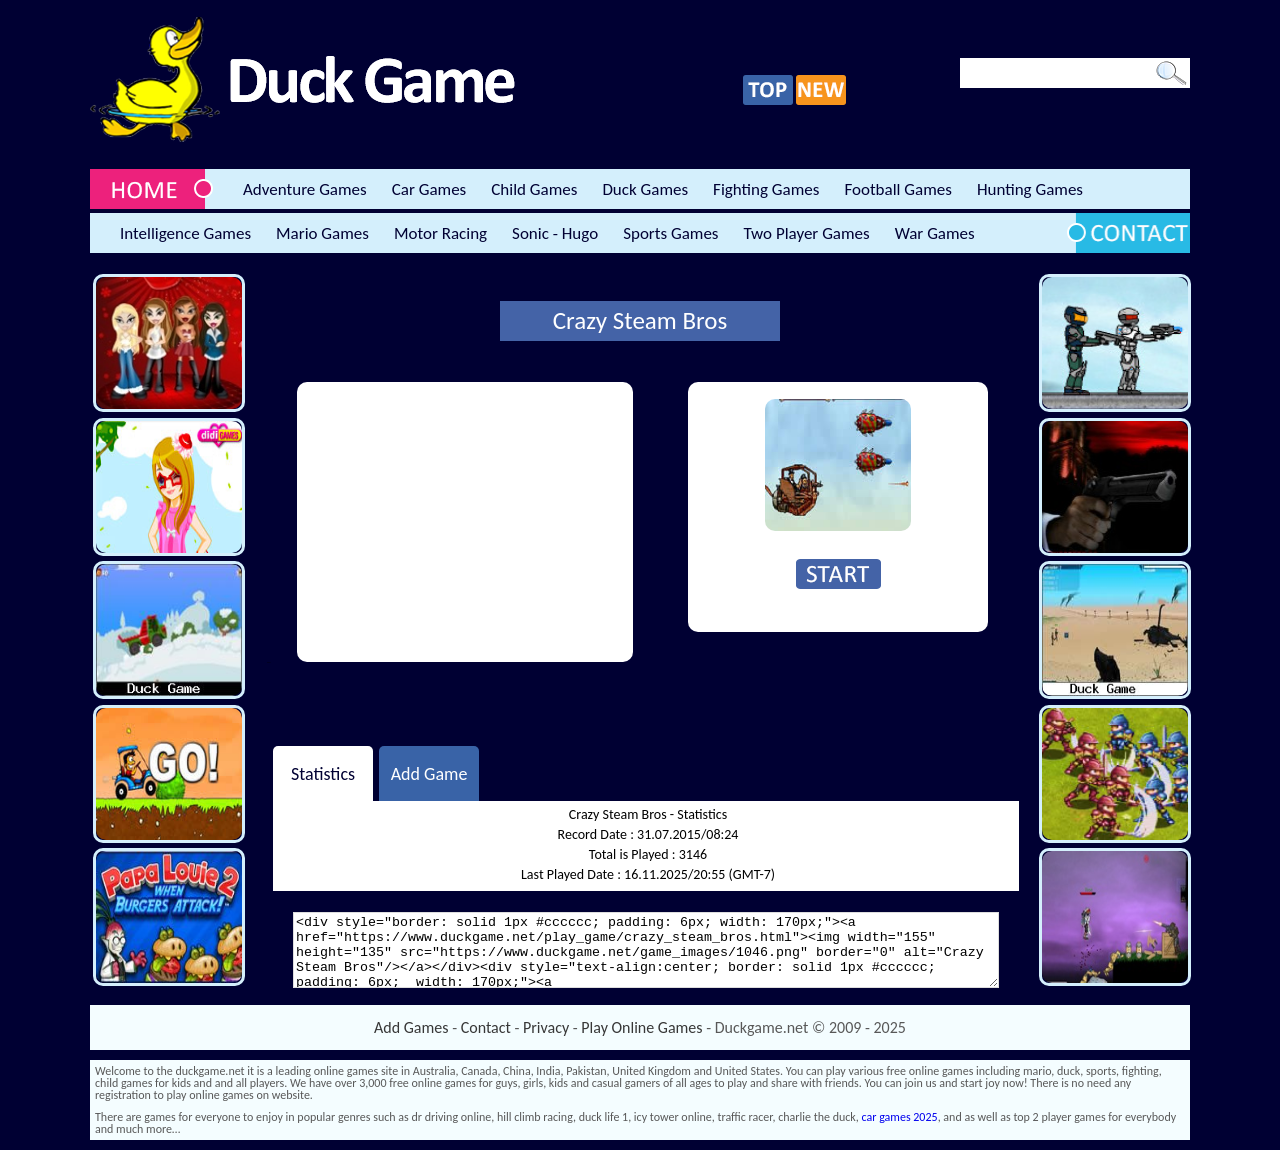 The height and width of the screenshot is (1150, 1280). Describe the element at coordinates (641, 1027) in the screenshot. I see `Play Online Games` at that location.